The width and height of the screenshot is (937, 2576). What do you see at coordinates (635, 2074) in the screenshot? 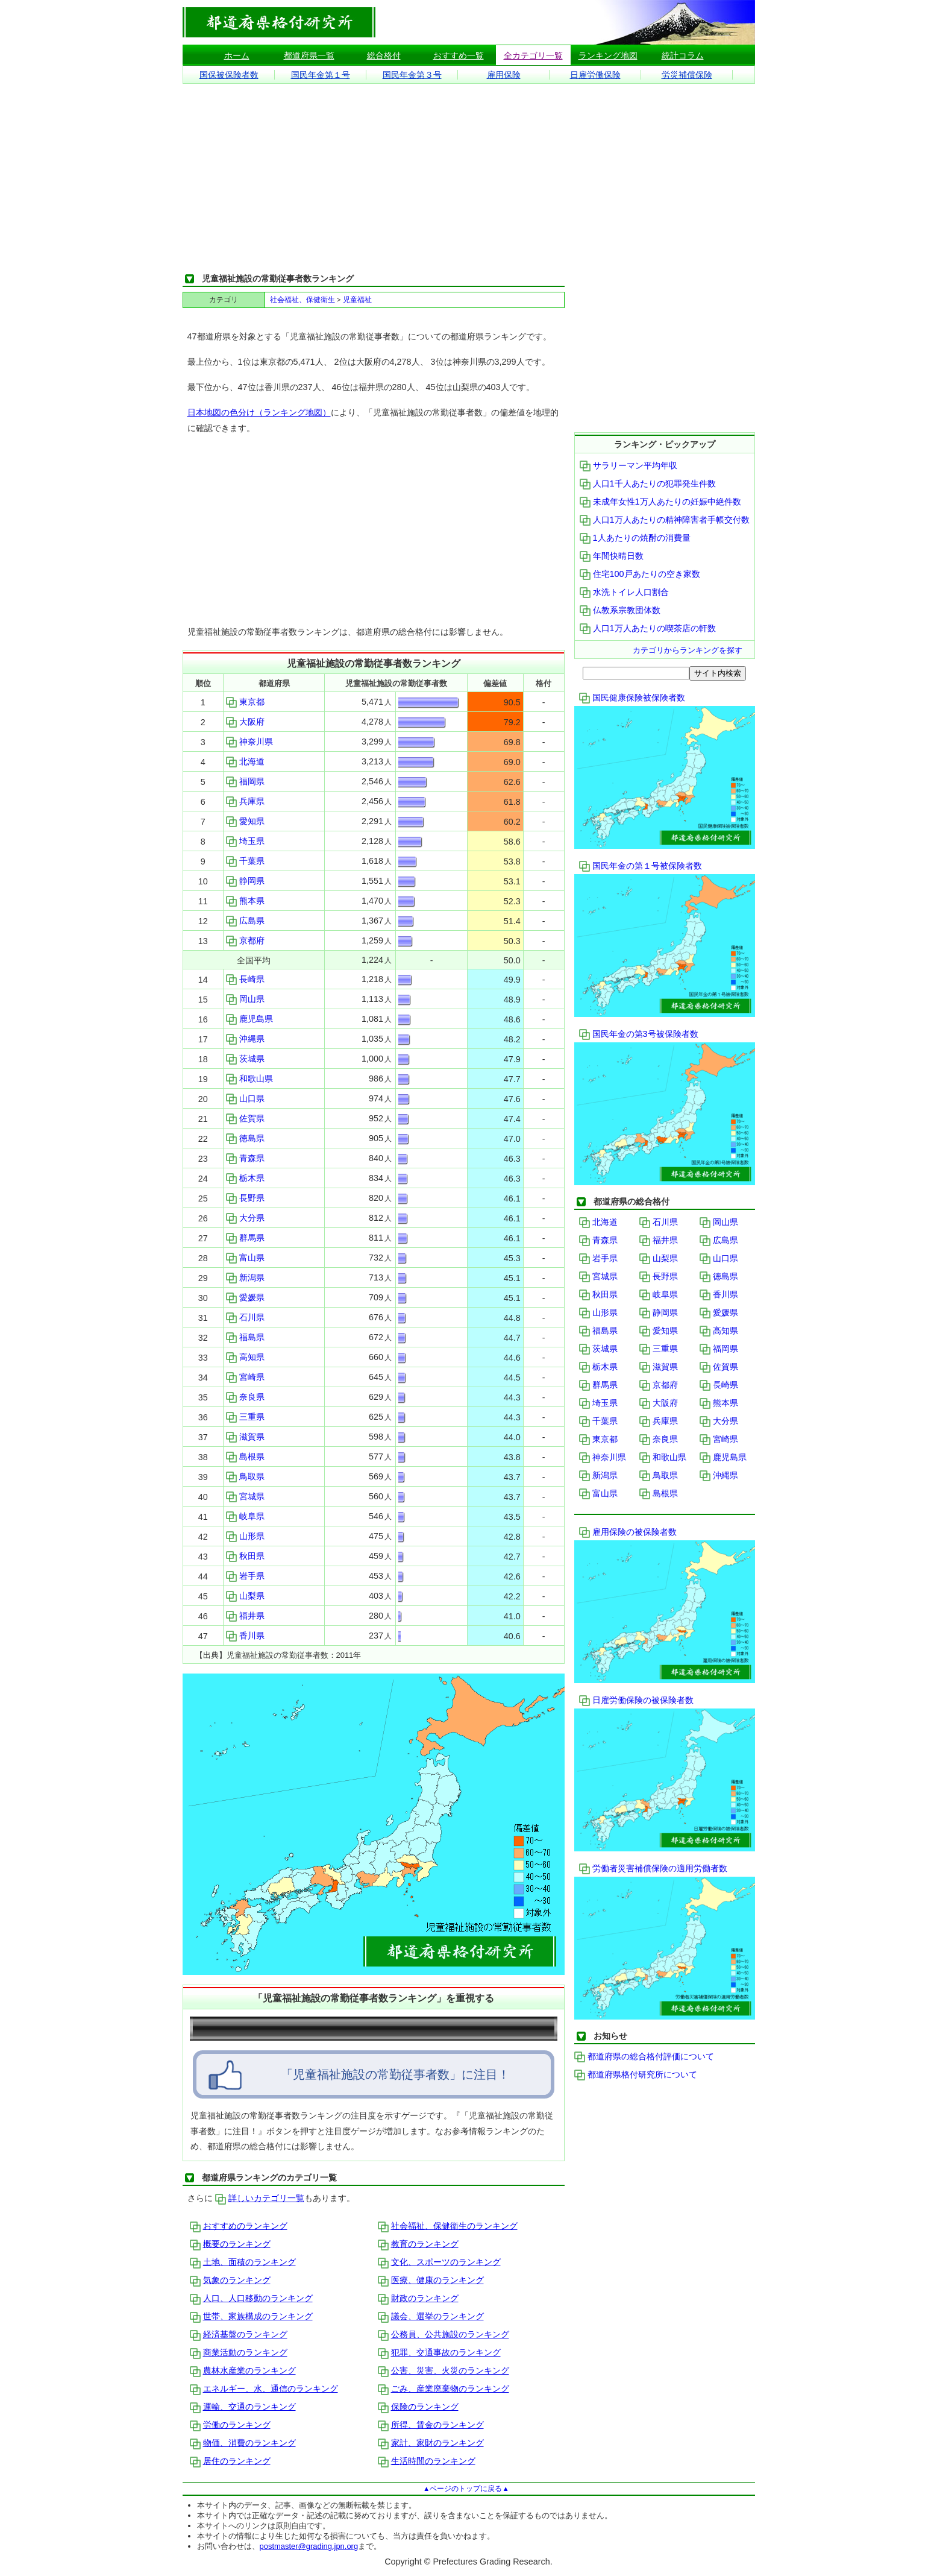
I see `都道府県格付研究所について` at bounding box center [635, 2074].